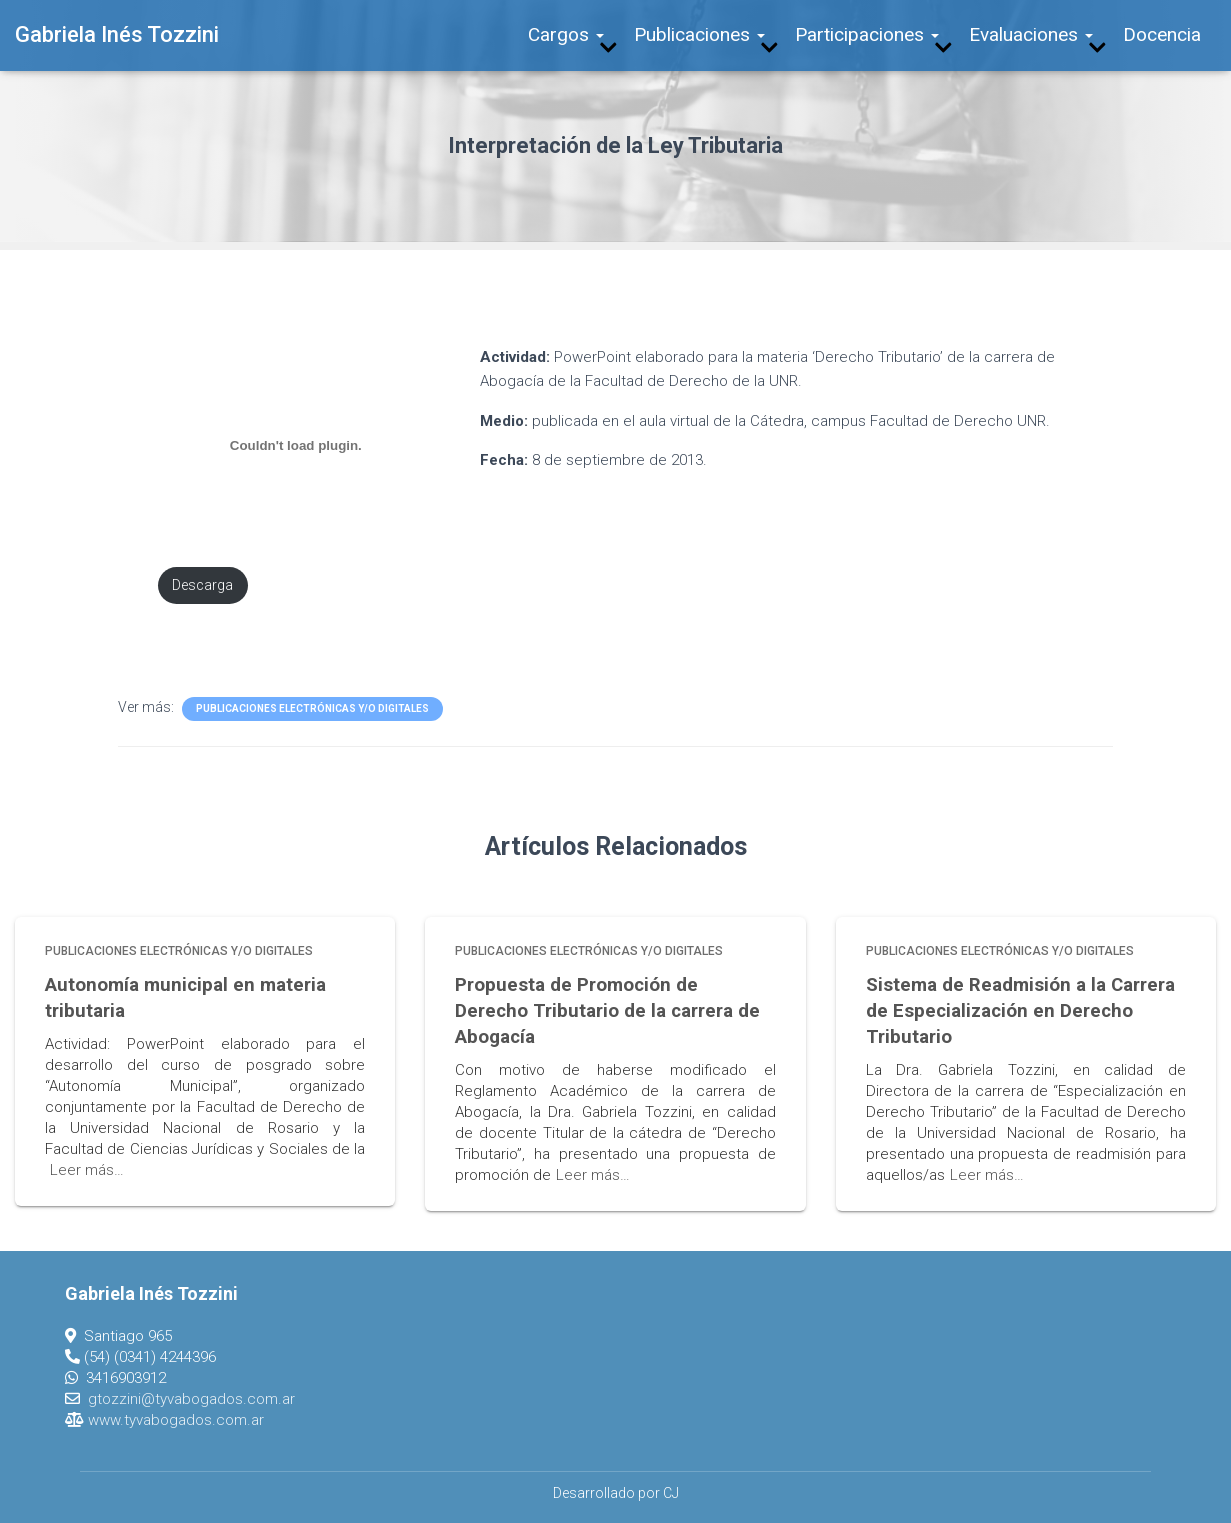 This screenshot has height=1523, width=1231. I want to click on Participaciones, so click(867, 34).